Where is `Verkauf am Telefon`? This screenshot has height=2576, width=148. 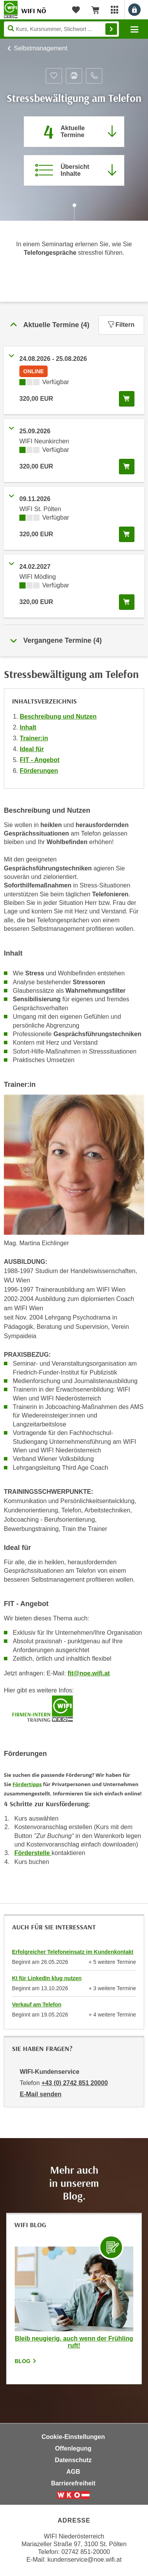 Verkauf am Telefon is located at coordinates (36, 2004).